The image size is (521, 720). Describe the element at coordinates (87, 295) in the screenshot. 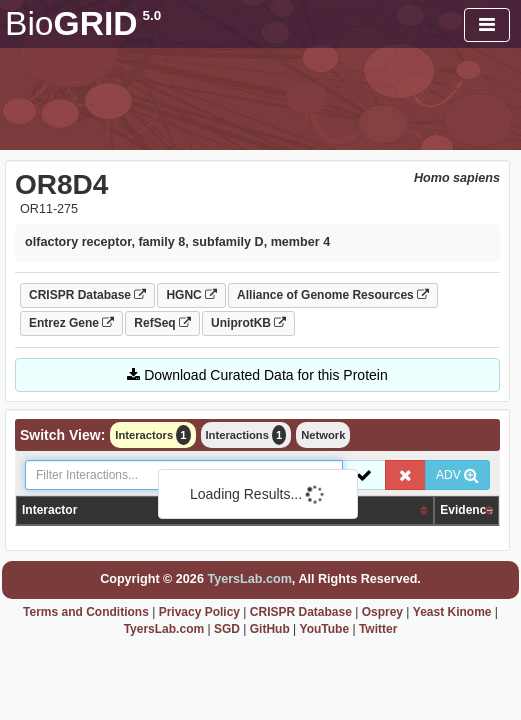

I see `CRISPR Database` at that location.